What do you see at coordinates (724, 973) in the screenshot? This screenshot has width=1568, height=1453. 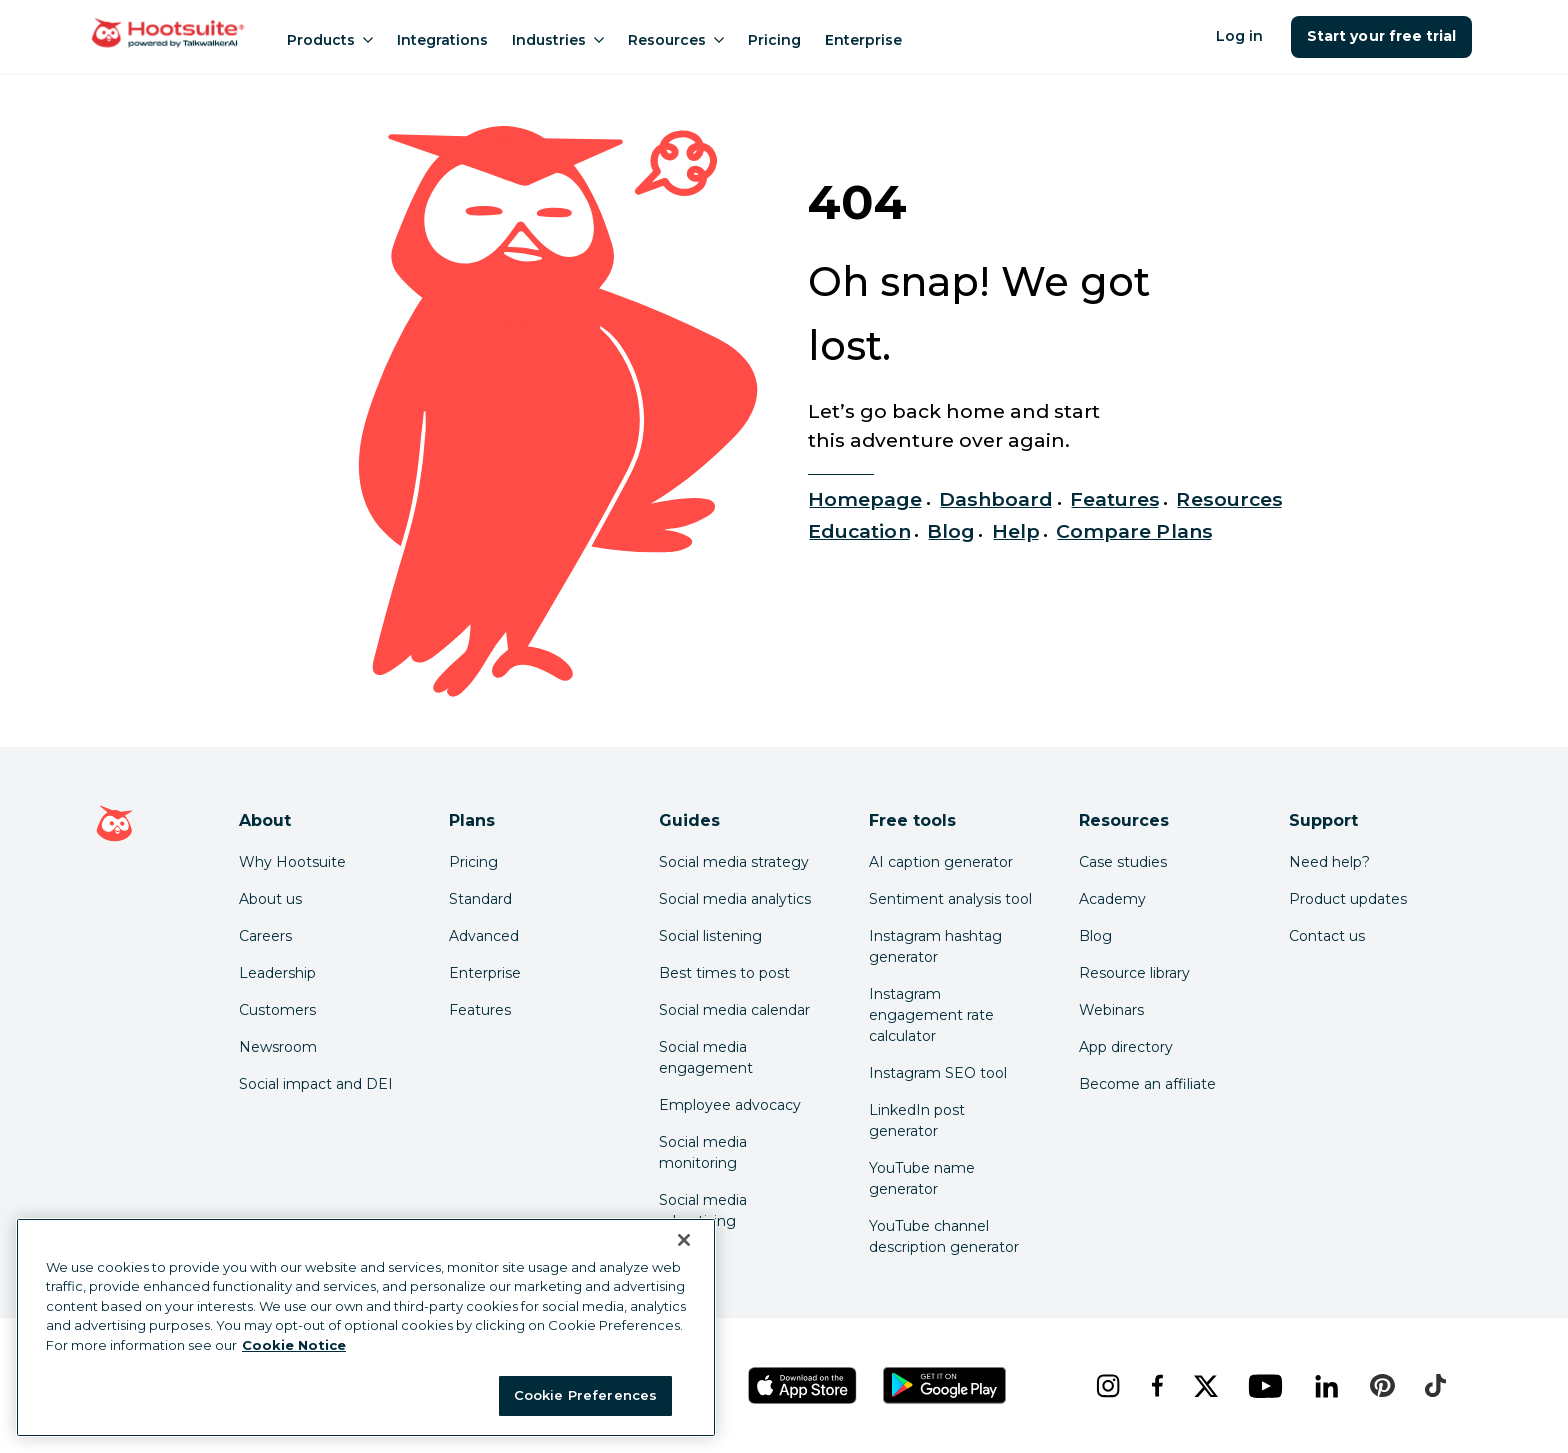 I see `Best times to post [Click here to read our best times to post guide]` at bounding box center [724, 973].